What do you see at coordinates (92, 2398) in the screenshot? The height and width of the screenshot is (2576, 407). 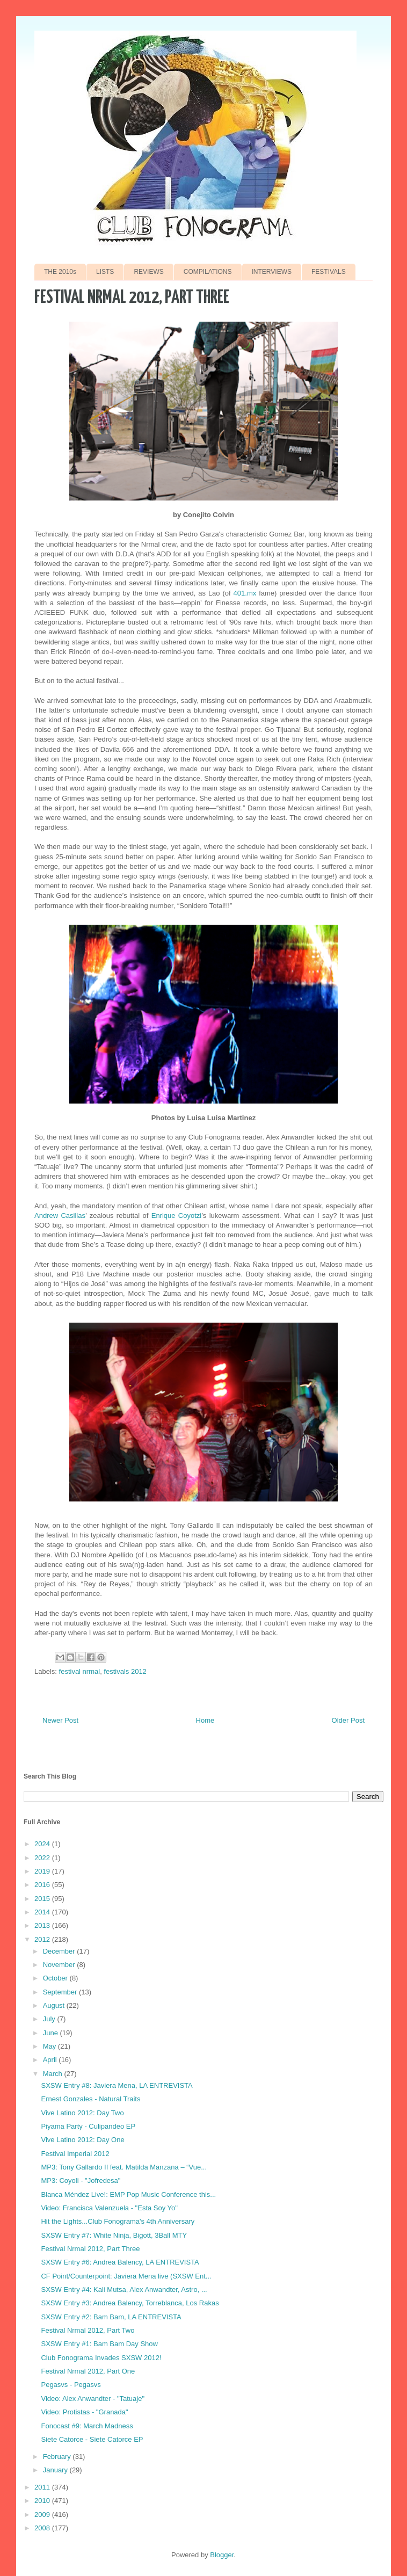 I see `Video: Alex Anwandter - "Tatuaje"` at bounding box center [92, 2398].